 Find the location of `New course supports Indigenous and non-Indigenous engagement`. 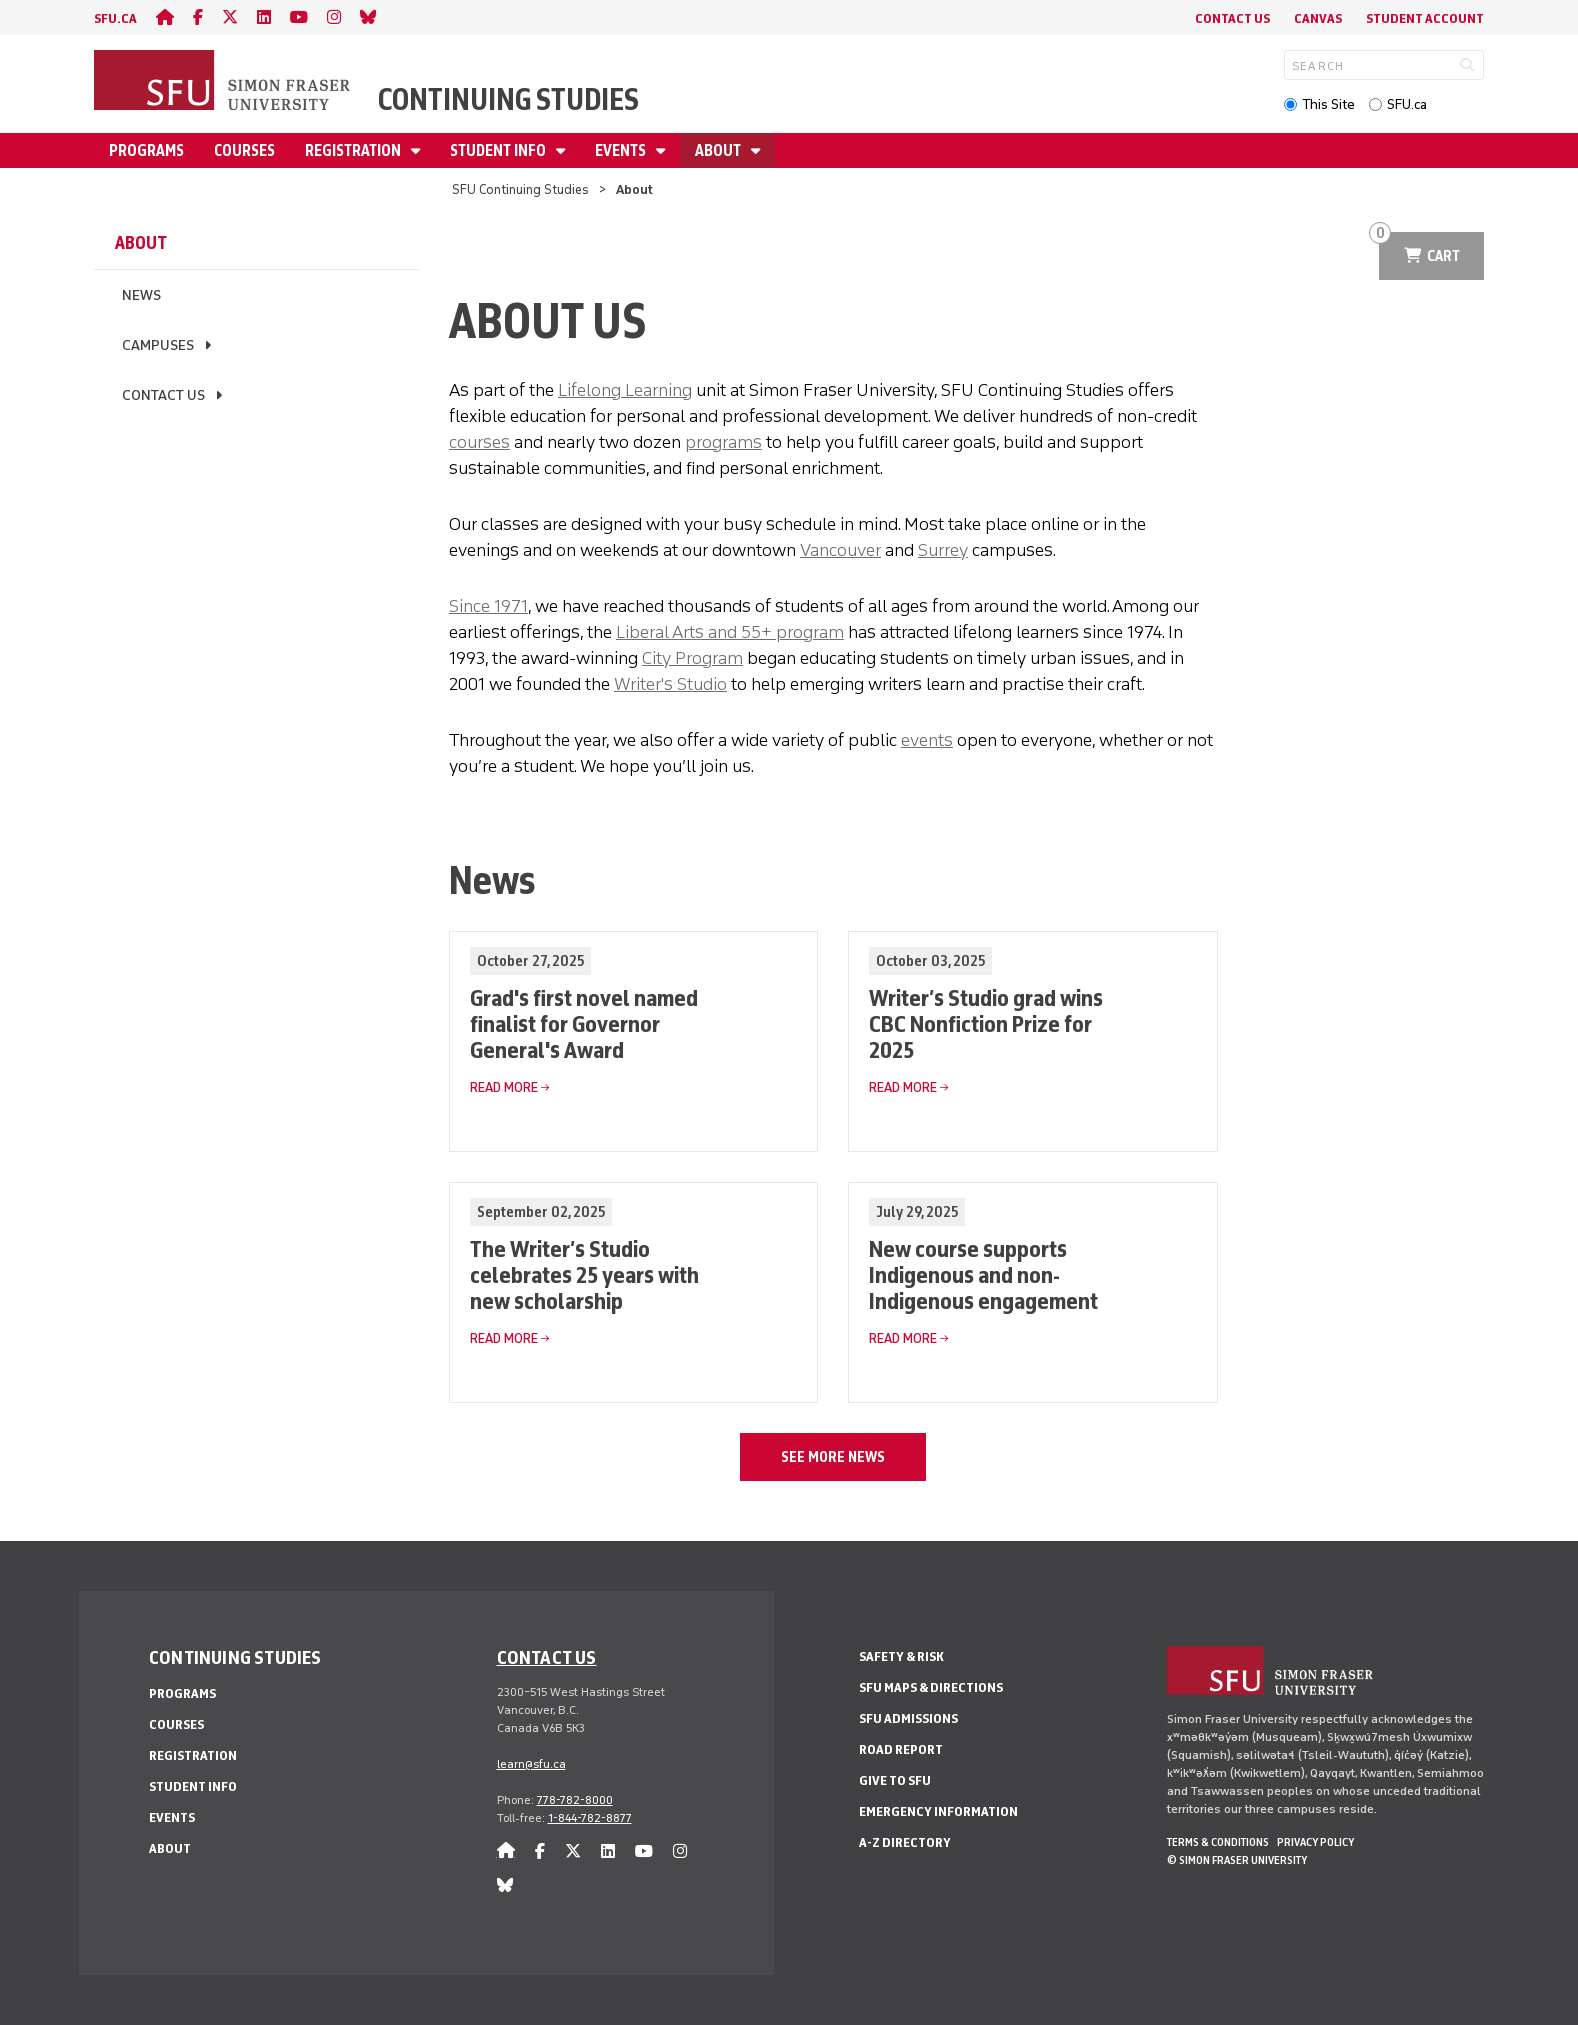

New course supports Indigenous and non-Indigenous engagement is located at coordinates (983, 1274).